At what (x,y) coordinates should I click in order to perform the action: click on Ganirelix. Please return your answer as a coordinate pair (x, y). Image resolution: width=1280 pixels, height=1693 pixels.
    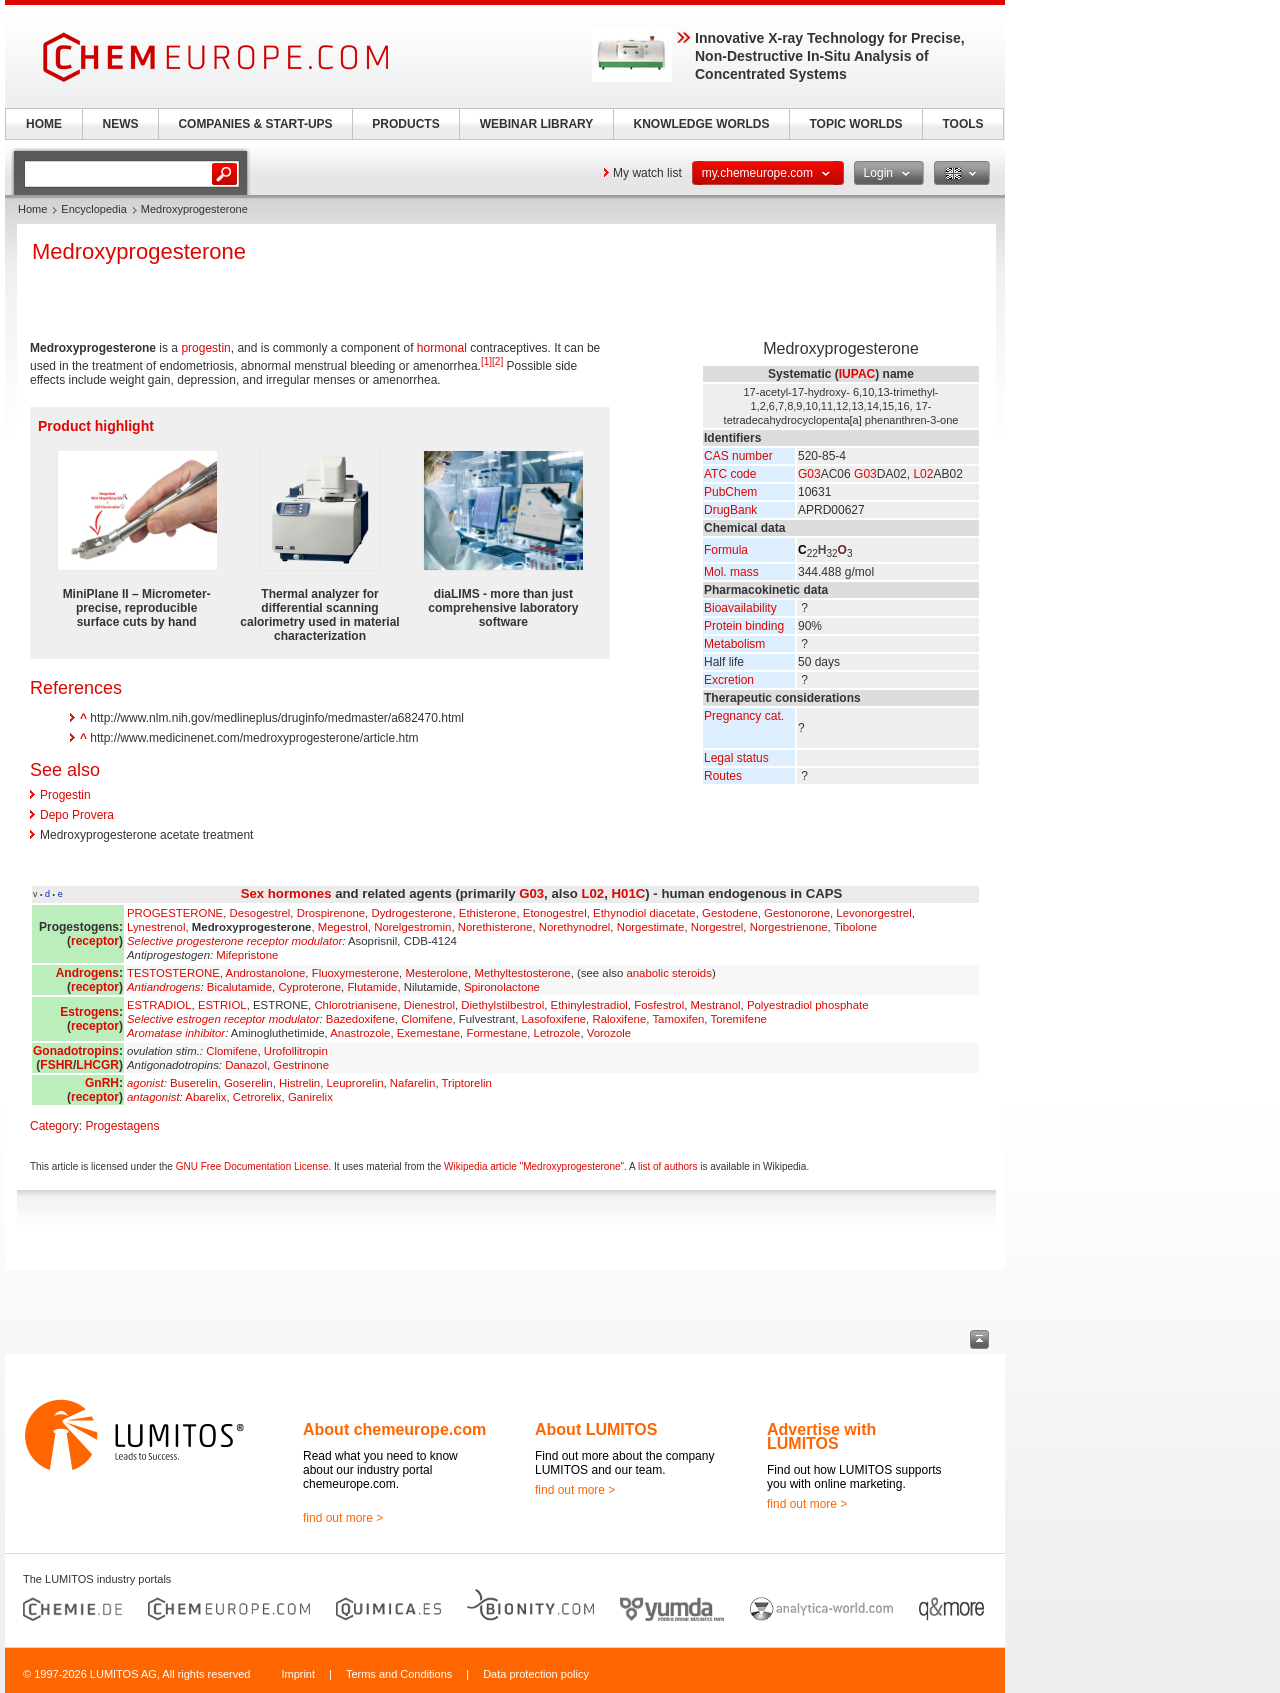
    Looking at the image, I should click on (310, 1097).